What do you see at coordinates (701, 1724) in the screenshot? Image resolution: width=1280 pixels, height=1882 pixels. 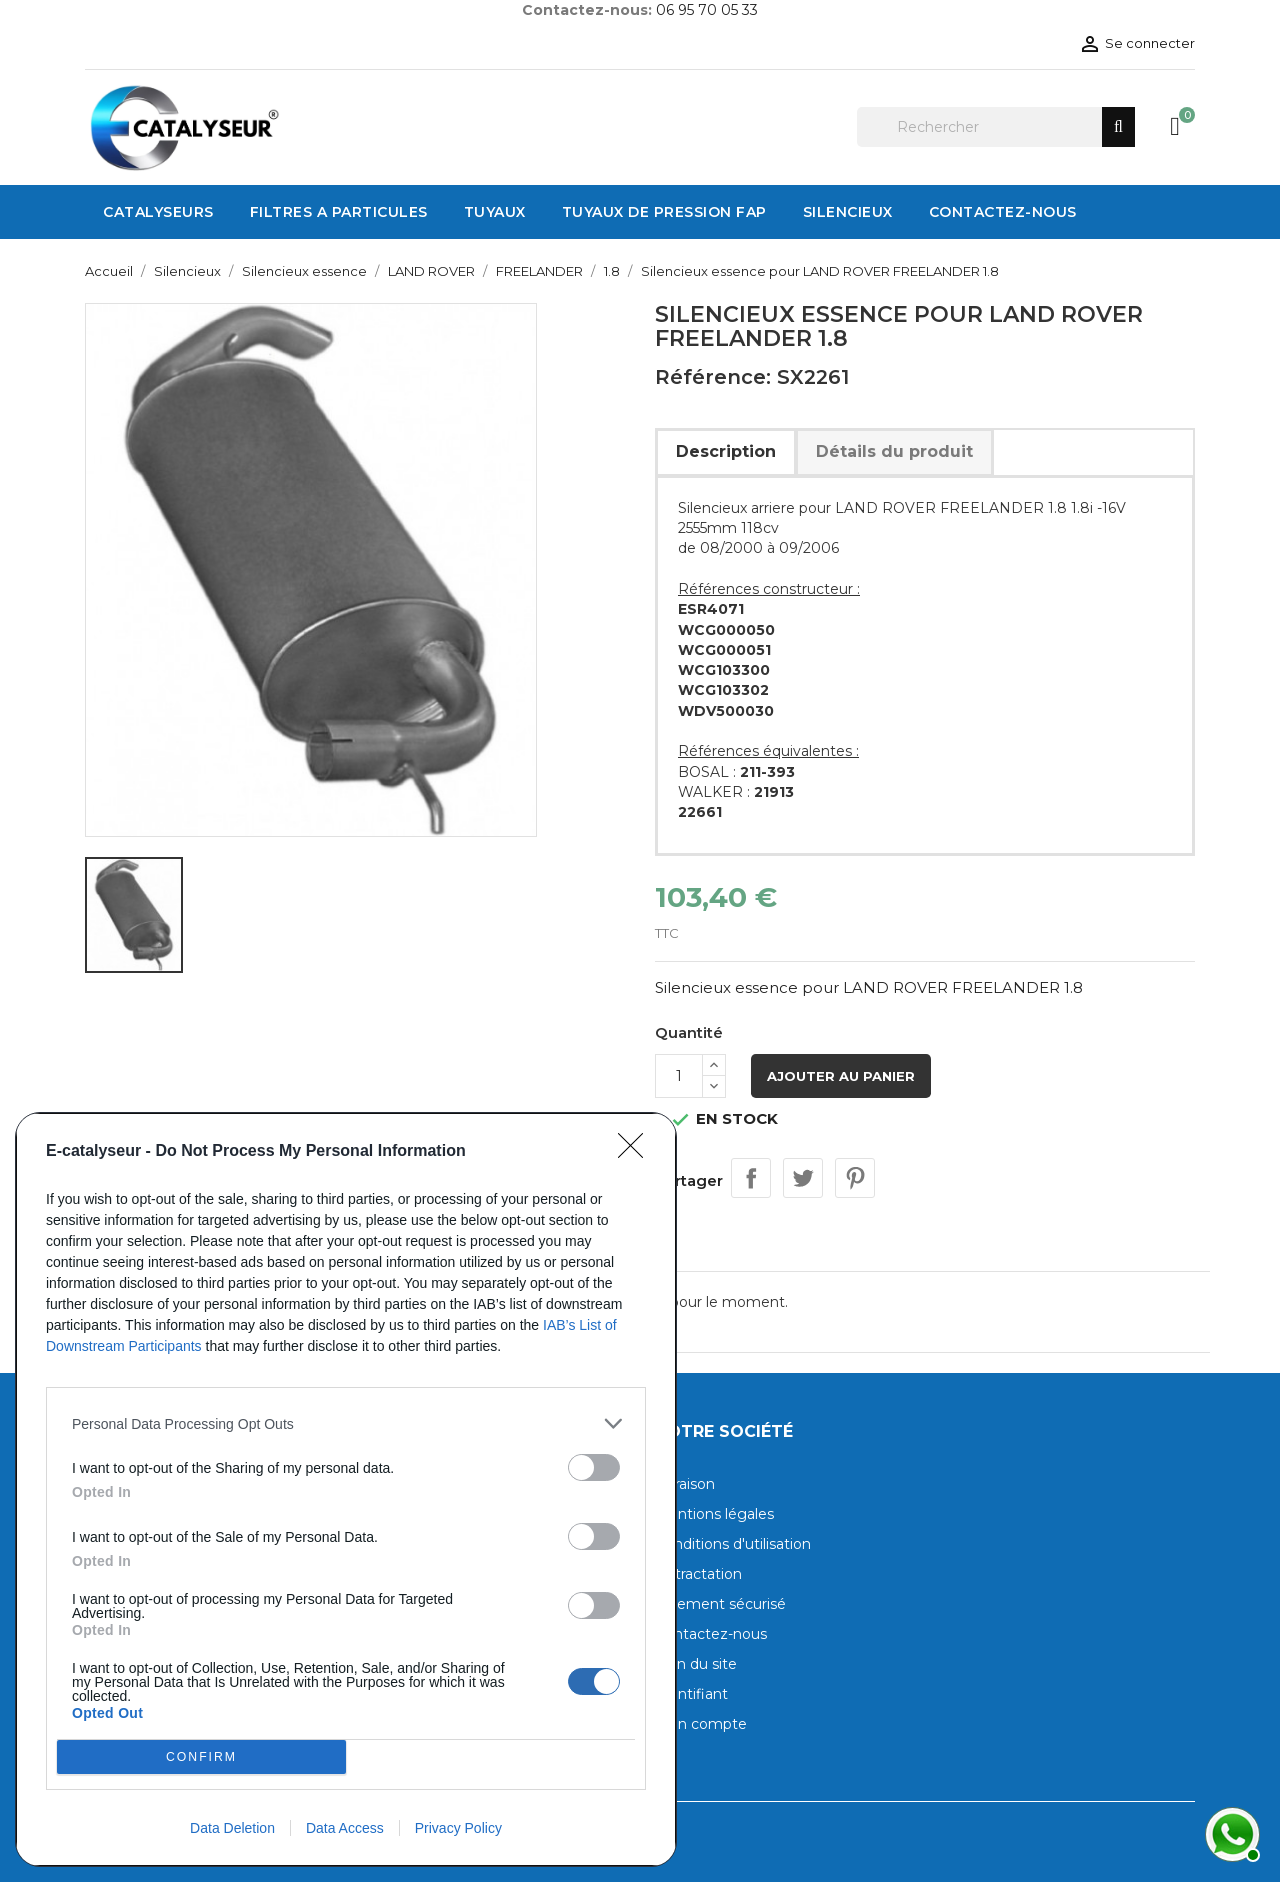 I see `Mon compte` at bounding box center [701, 1724].